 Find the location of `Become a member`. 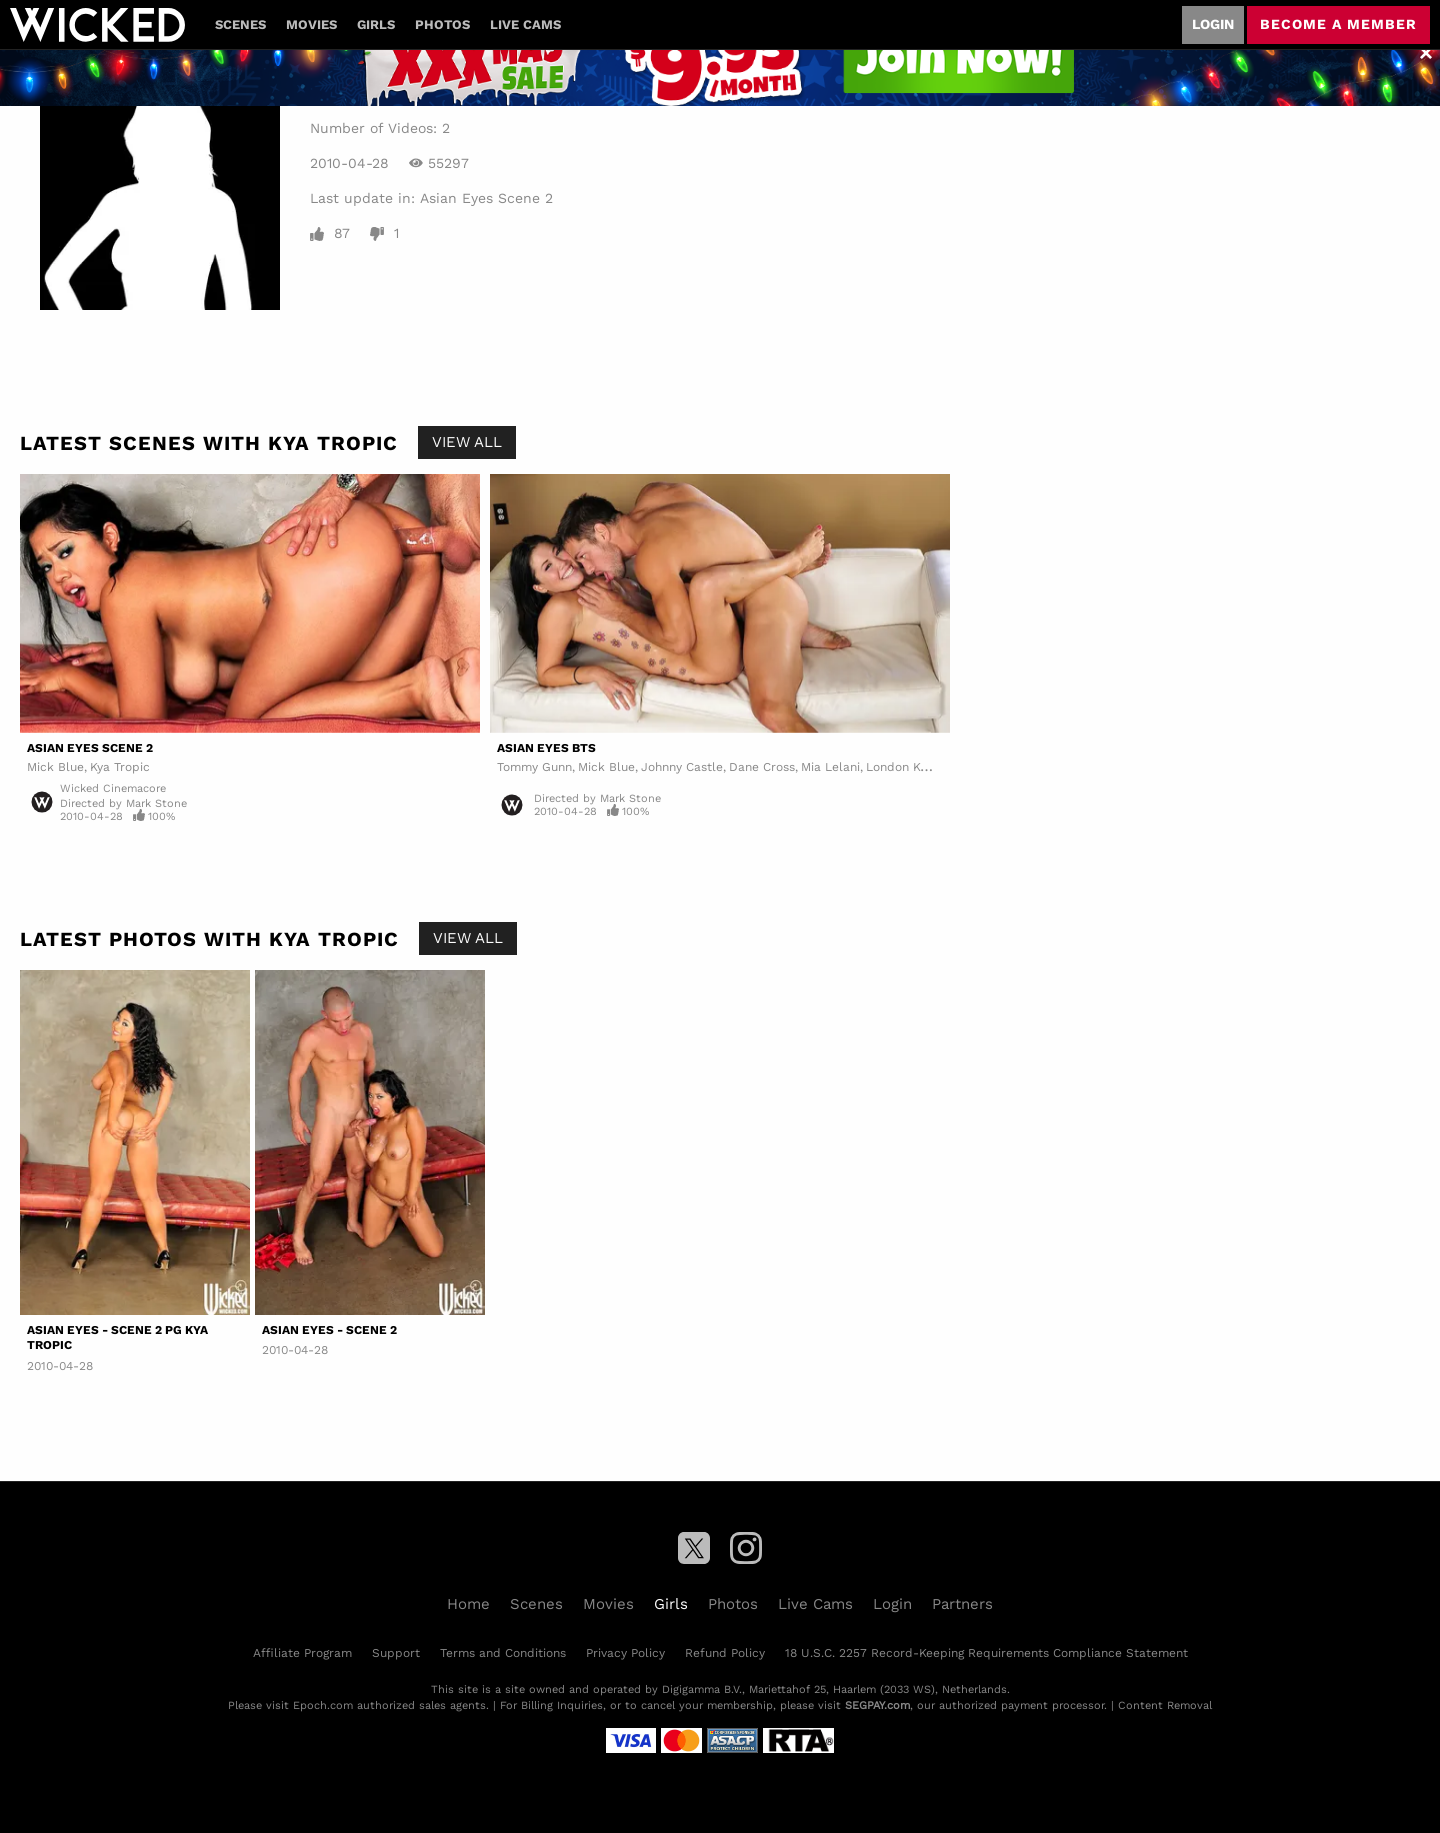

Become a member is located at coordinates (1338, 24).